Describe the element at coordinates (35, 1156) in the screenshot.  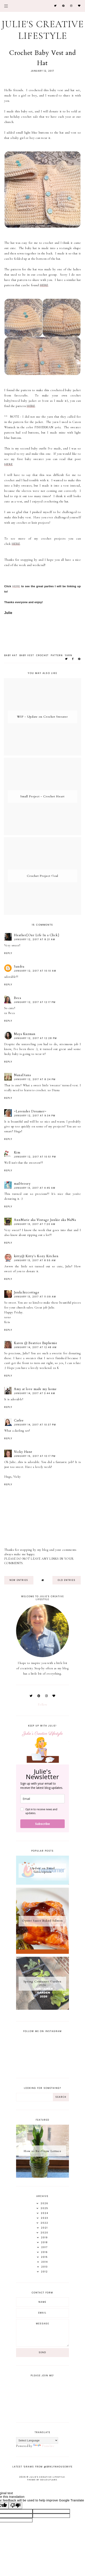
I see `January 12, 2017 at 10:51 PM` at that location.